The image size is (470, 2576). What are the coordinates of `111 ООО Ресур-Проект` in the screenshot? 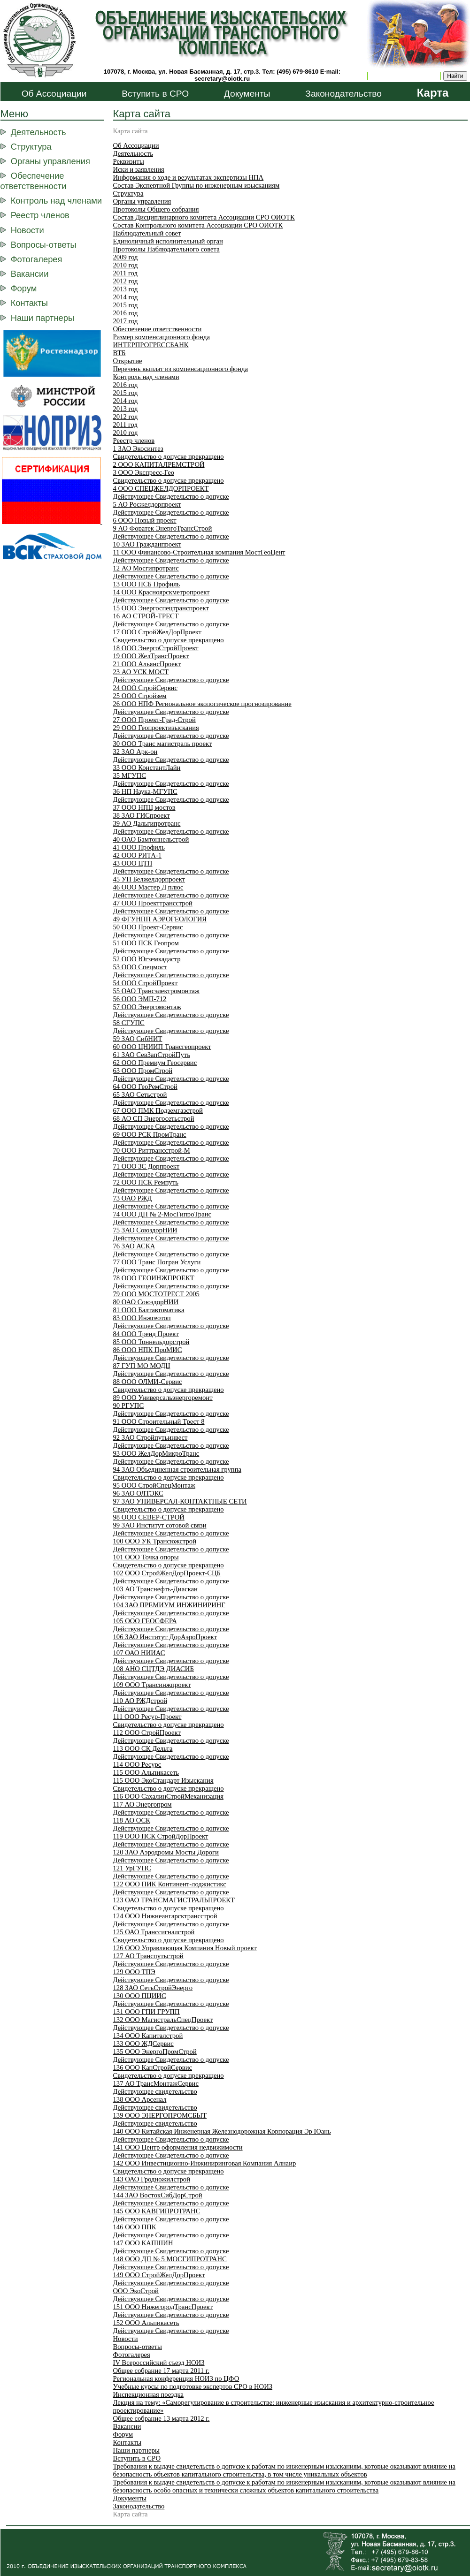 It's located at (147, 1716).